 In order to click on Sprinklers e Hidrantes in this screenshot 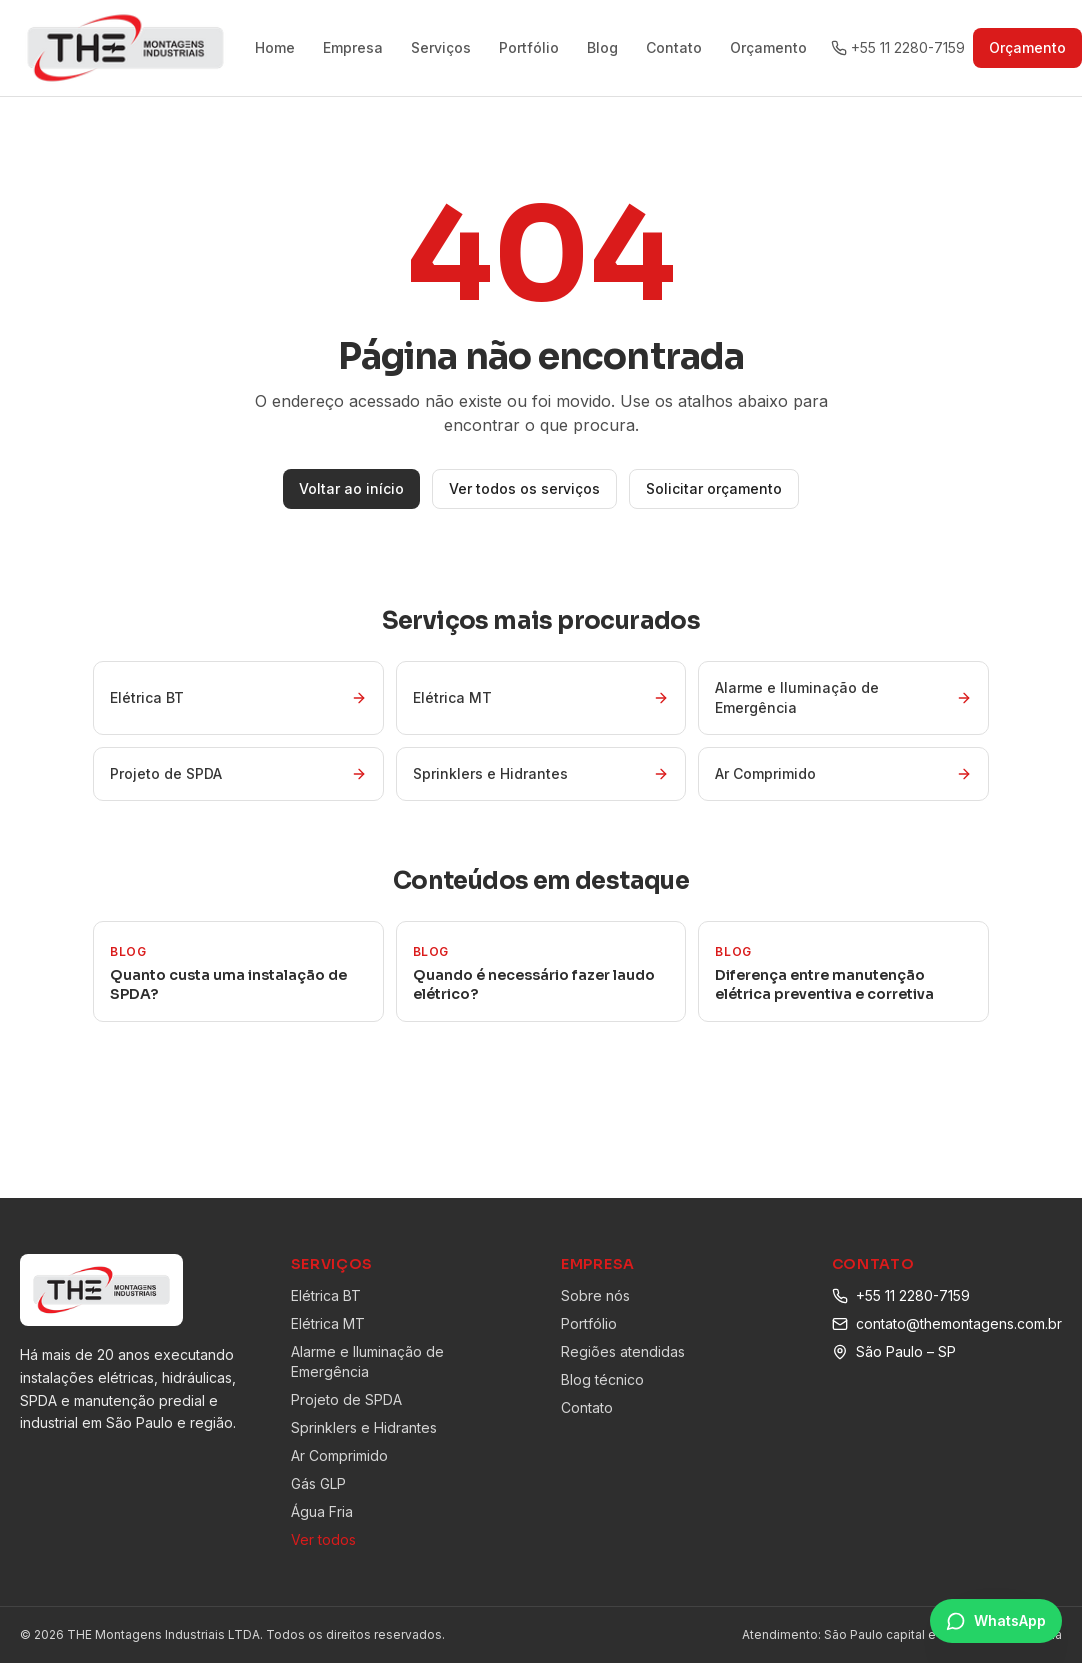, I will do `click(364, 1427)`.